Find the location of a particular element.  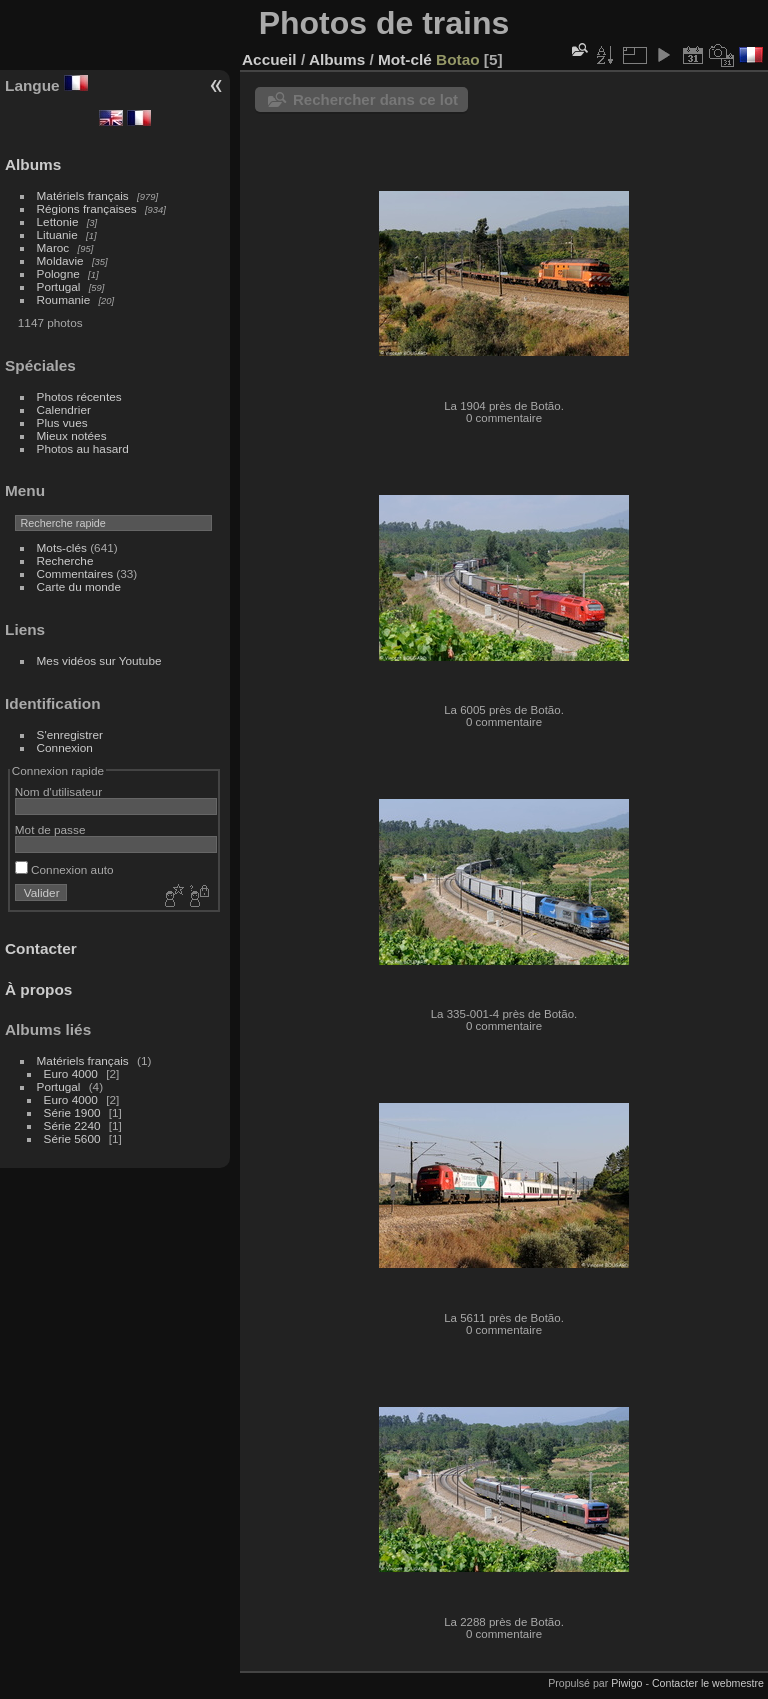

Rechercher dans ce lot is located at coordinates (375, 99).